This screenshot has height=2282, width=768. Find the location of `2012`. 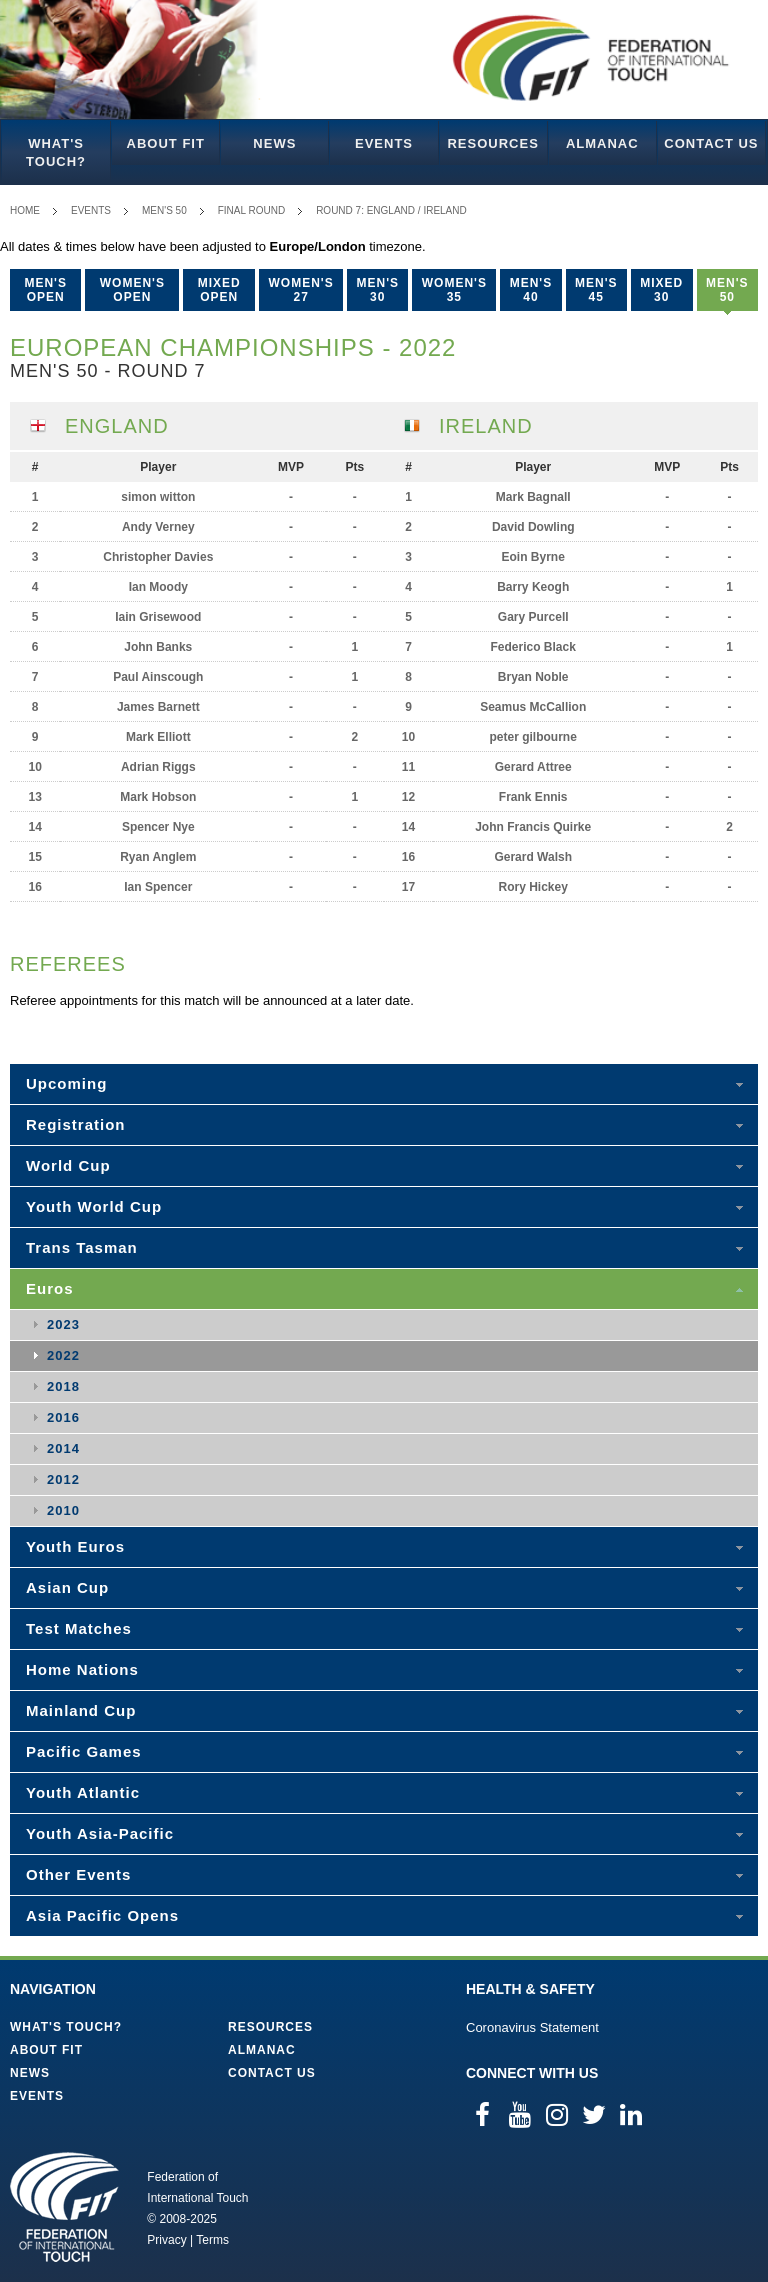

2012 is located at coordinates (63, 1479).